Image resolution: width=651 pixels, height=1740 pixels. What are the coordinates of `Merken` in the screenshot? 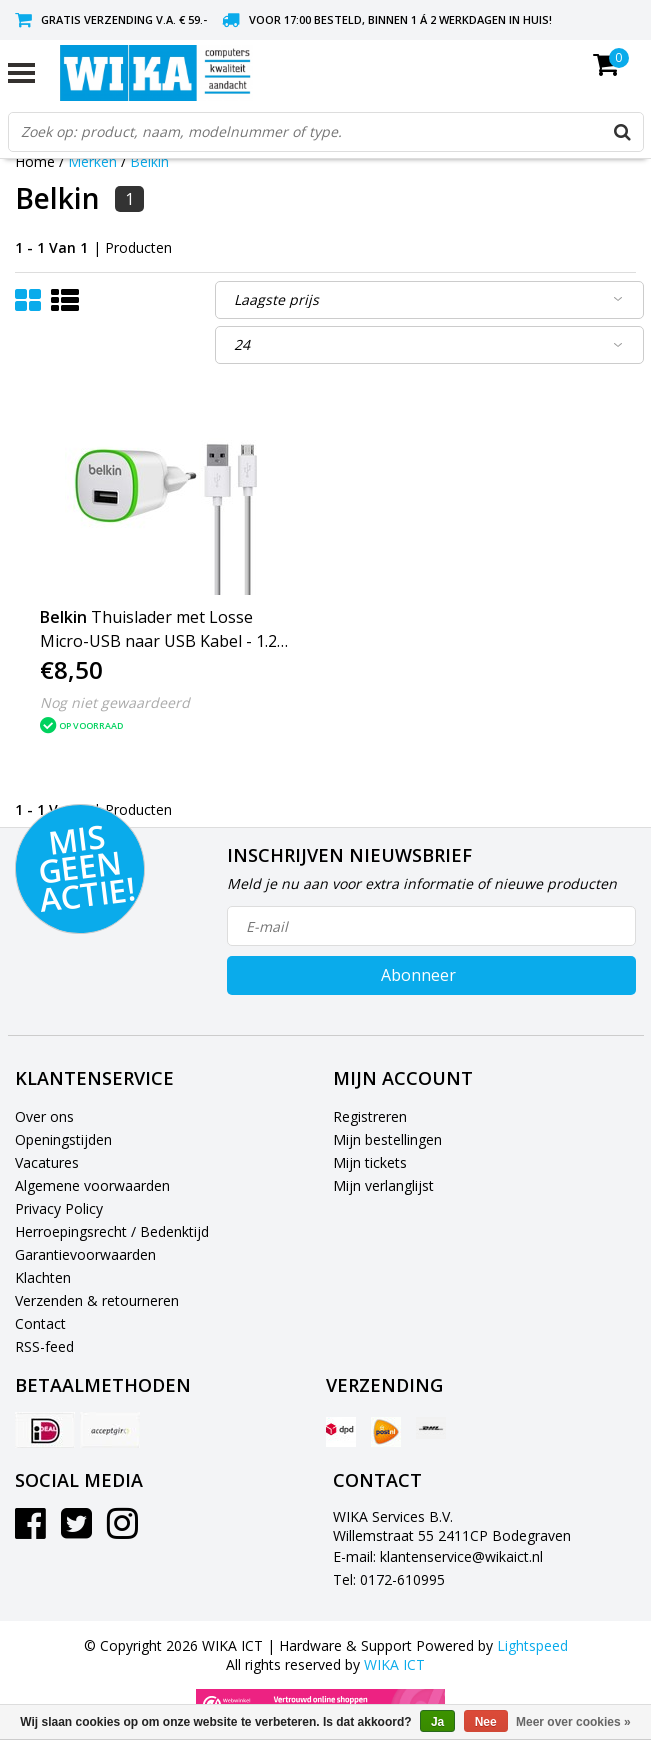 It's located at (92, 161).